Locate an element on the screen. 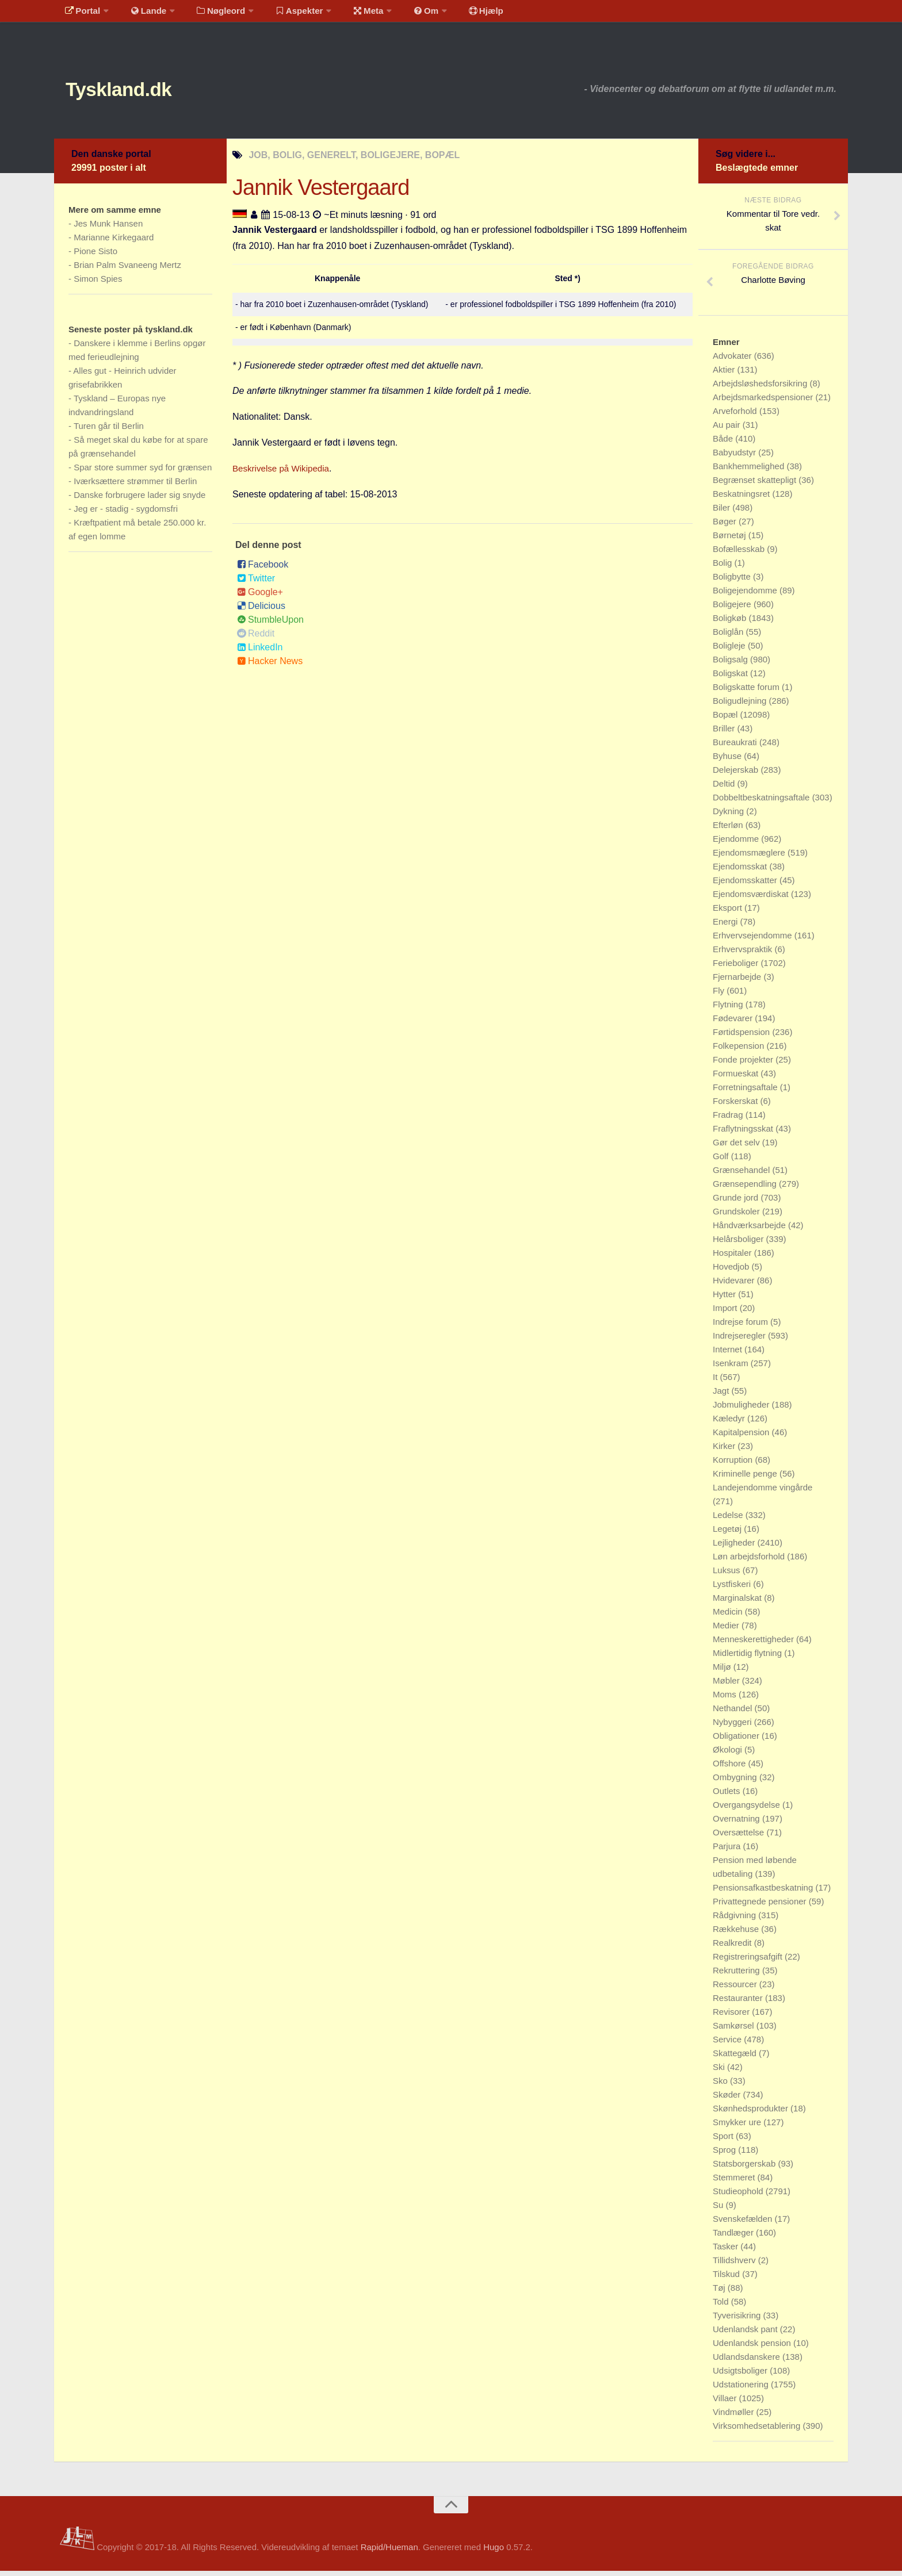 Image resolution: width=902 pixels, height=2576 pixels. Efterløn is located at coordinates (729, 830).